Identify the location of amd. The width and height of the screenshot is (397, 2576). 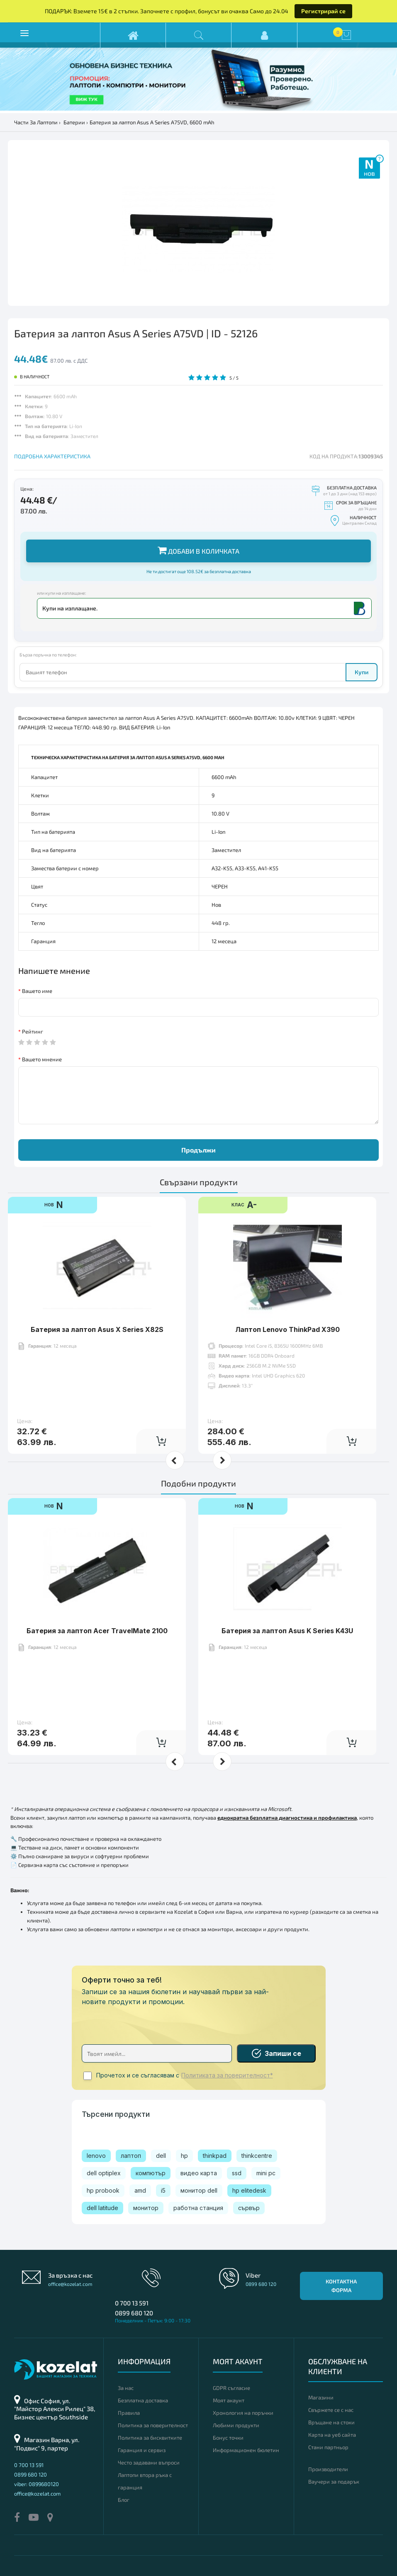
(140, 2190).